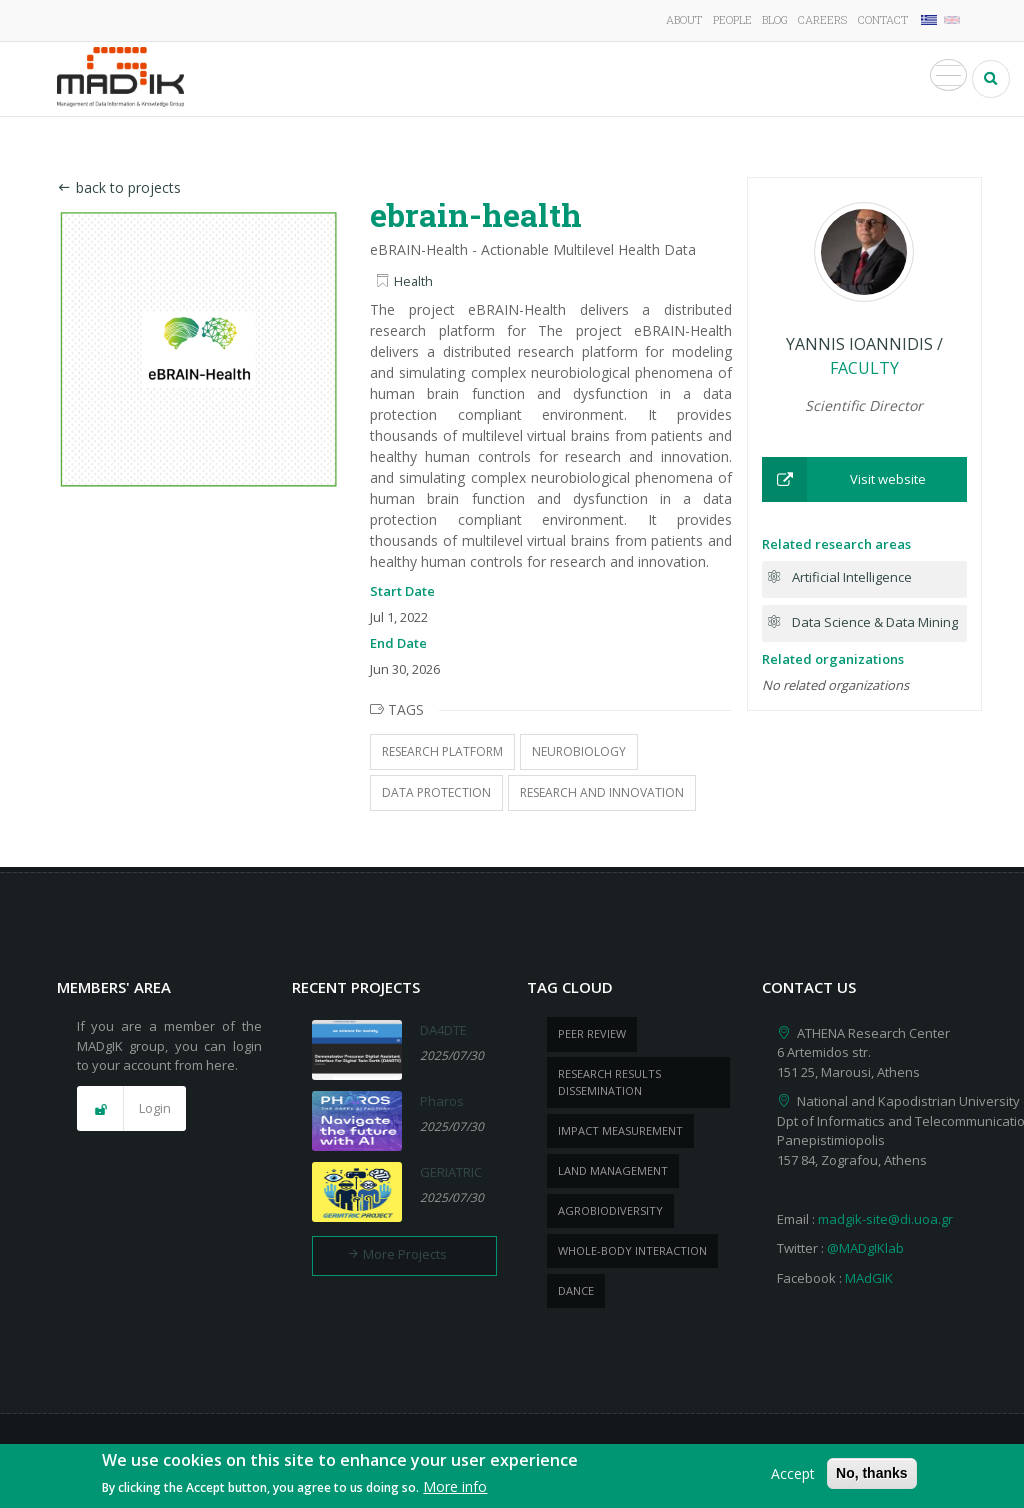  I want to click on back to projects, so click(119, 187).